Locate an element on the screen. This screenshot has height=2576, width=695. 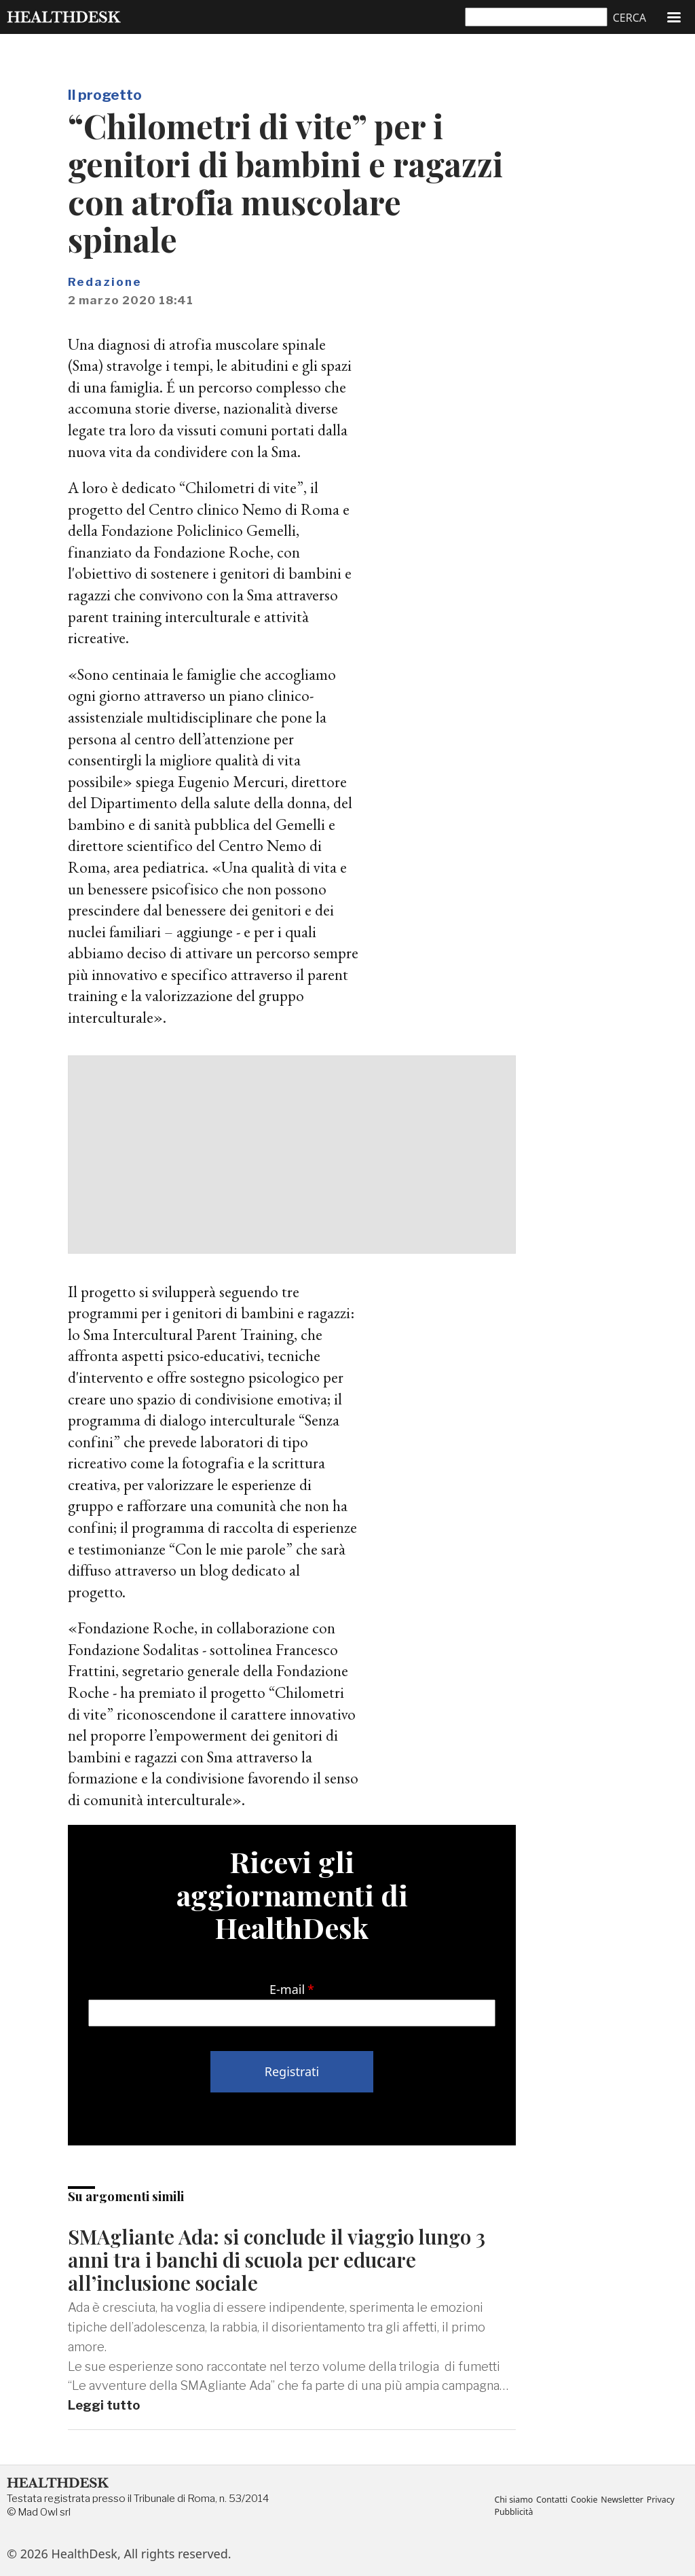
[Advertisement] is located at coordinates (292, 1154).